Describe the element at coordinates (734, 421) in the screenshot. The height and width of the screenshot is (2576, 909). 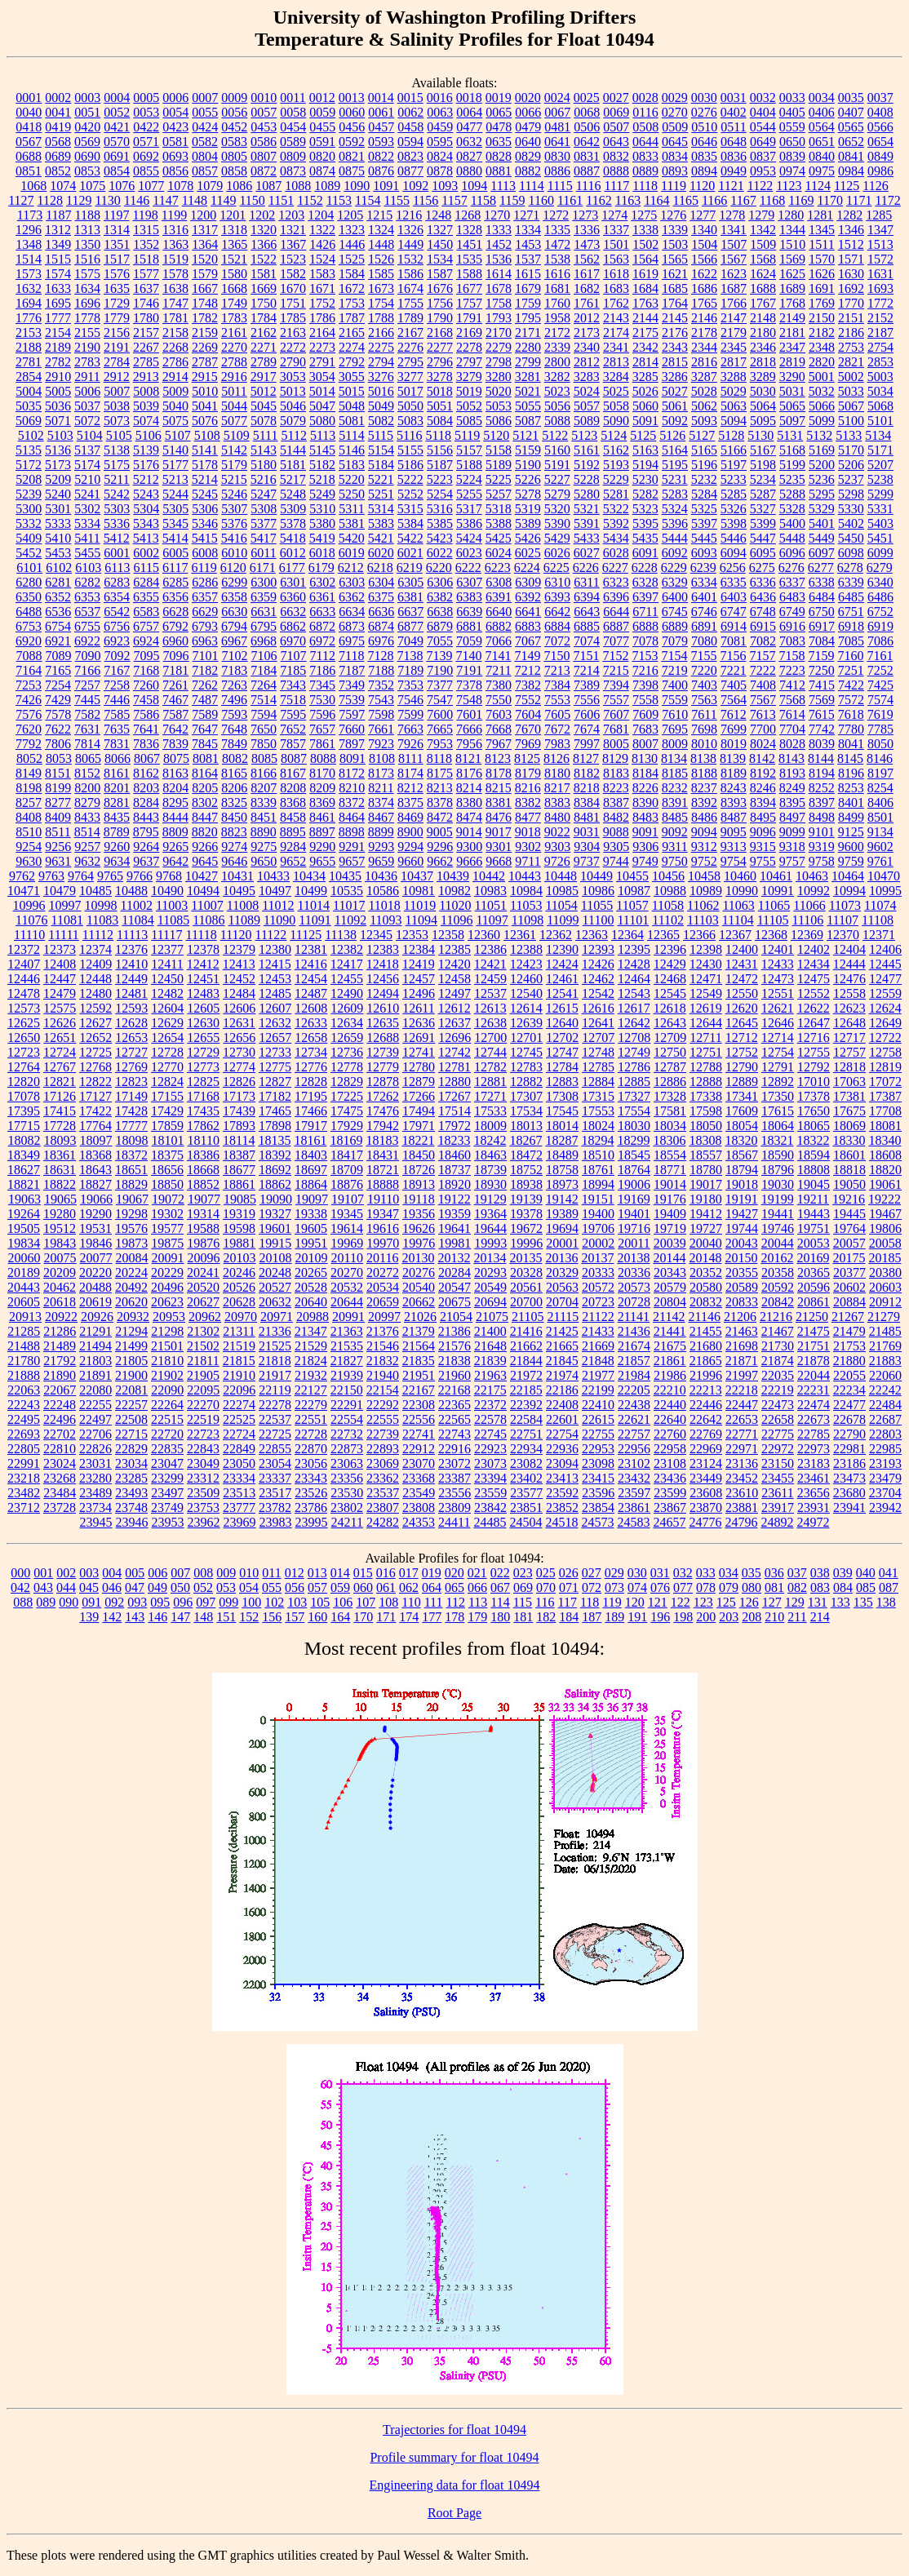
I see `5094` at that location.